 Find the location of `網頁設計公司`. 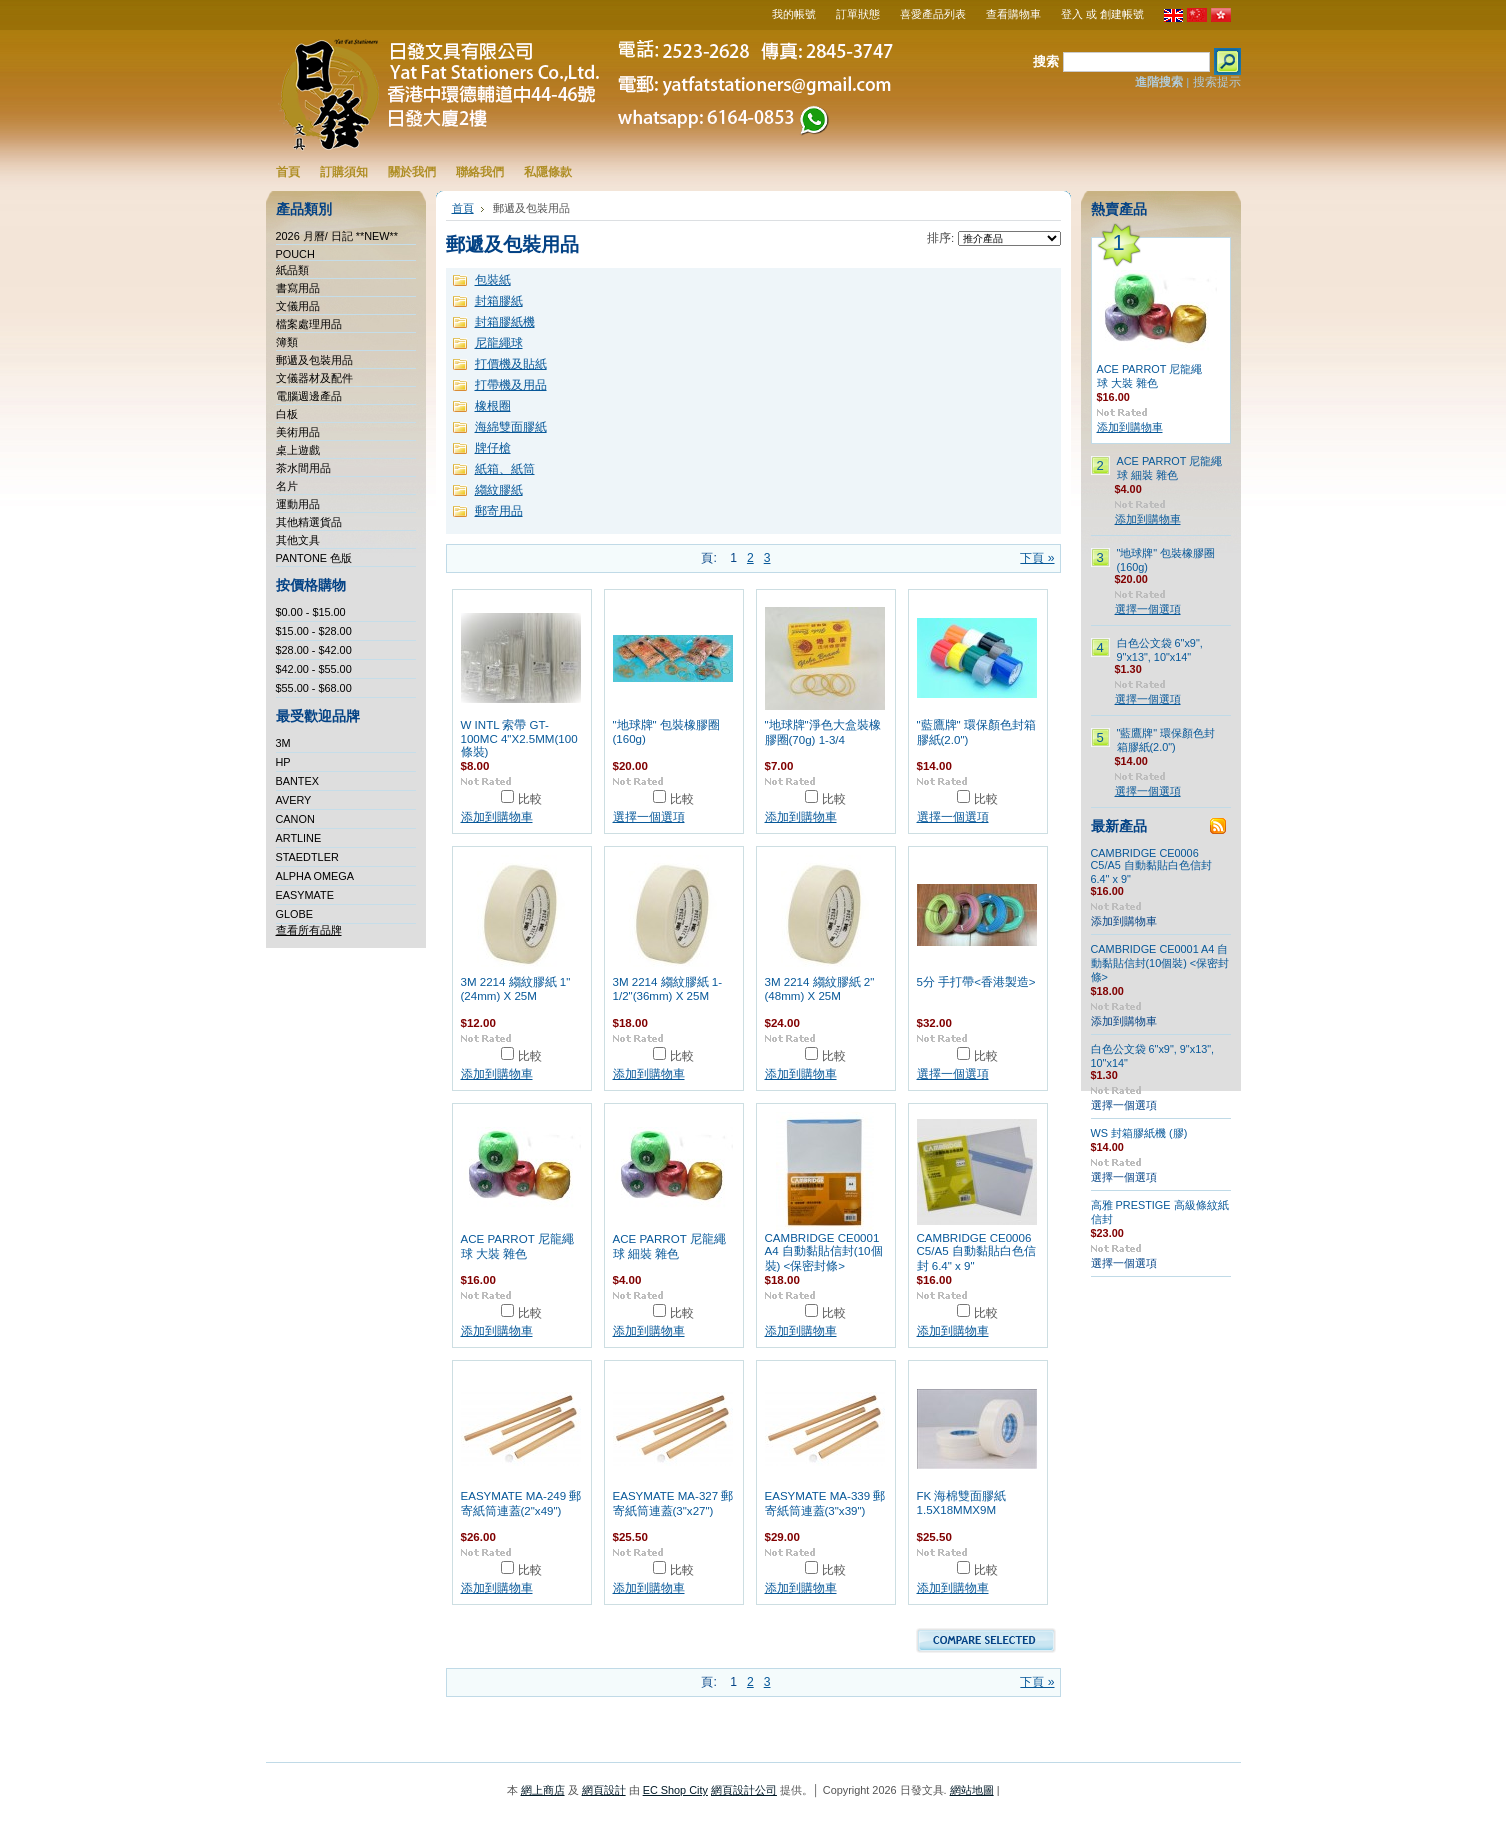

網頁設計公司 is located at coordinates (744, 1790).